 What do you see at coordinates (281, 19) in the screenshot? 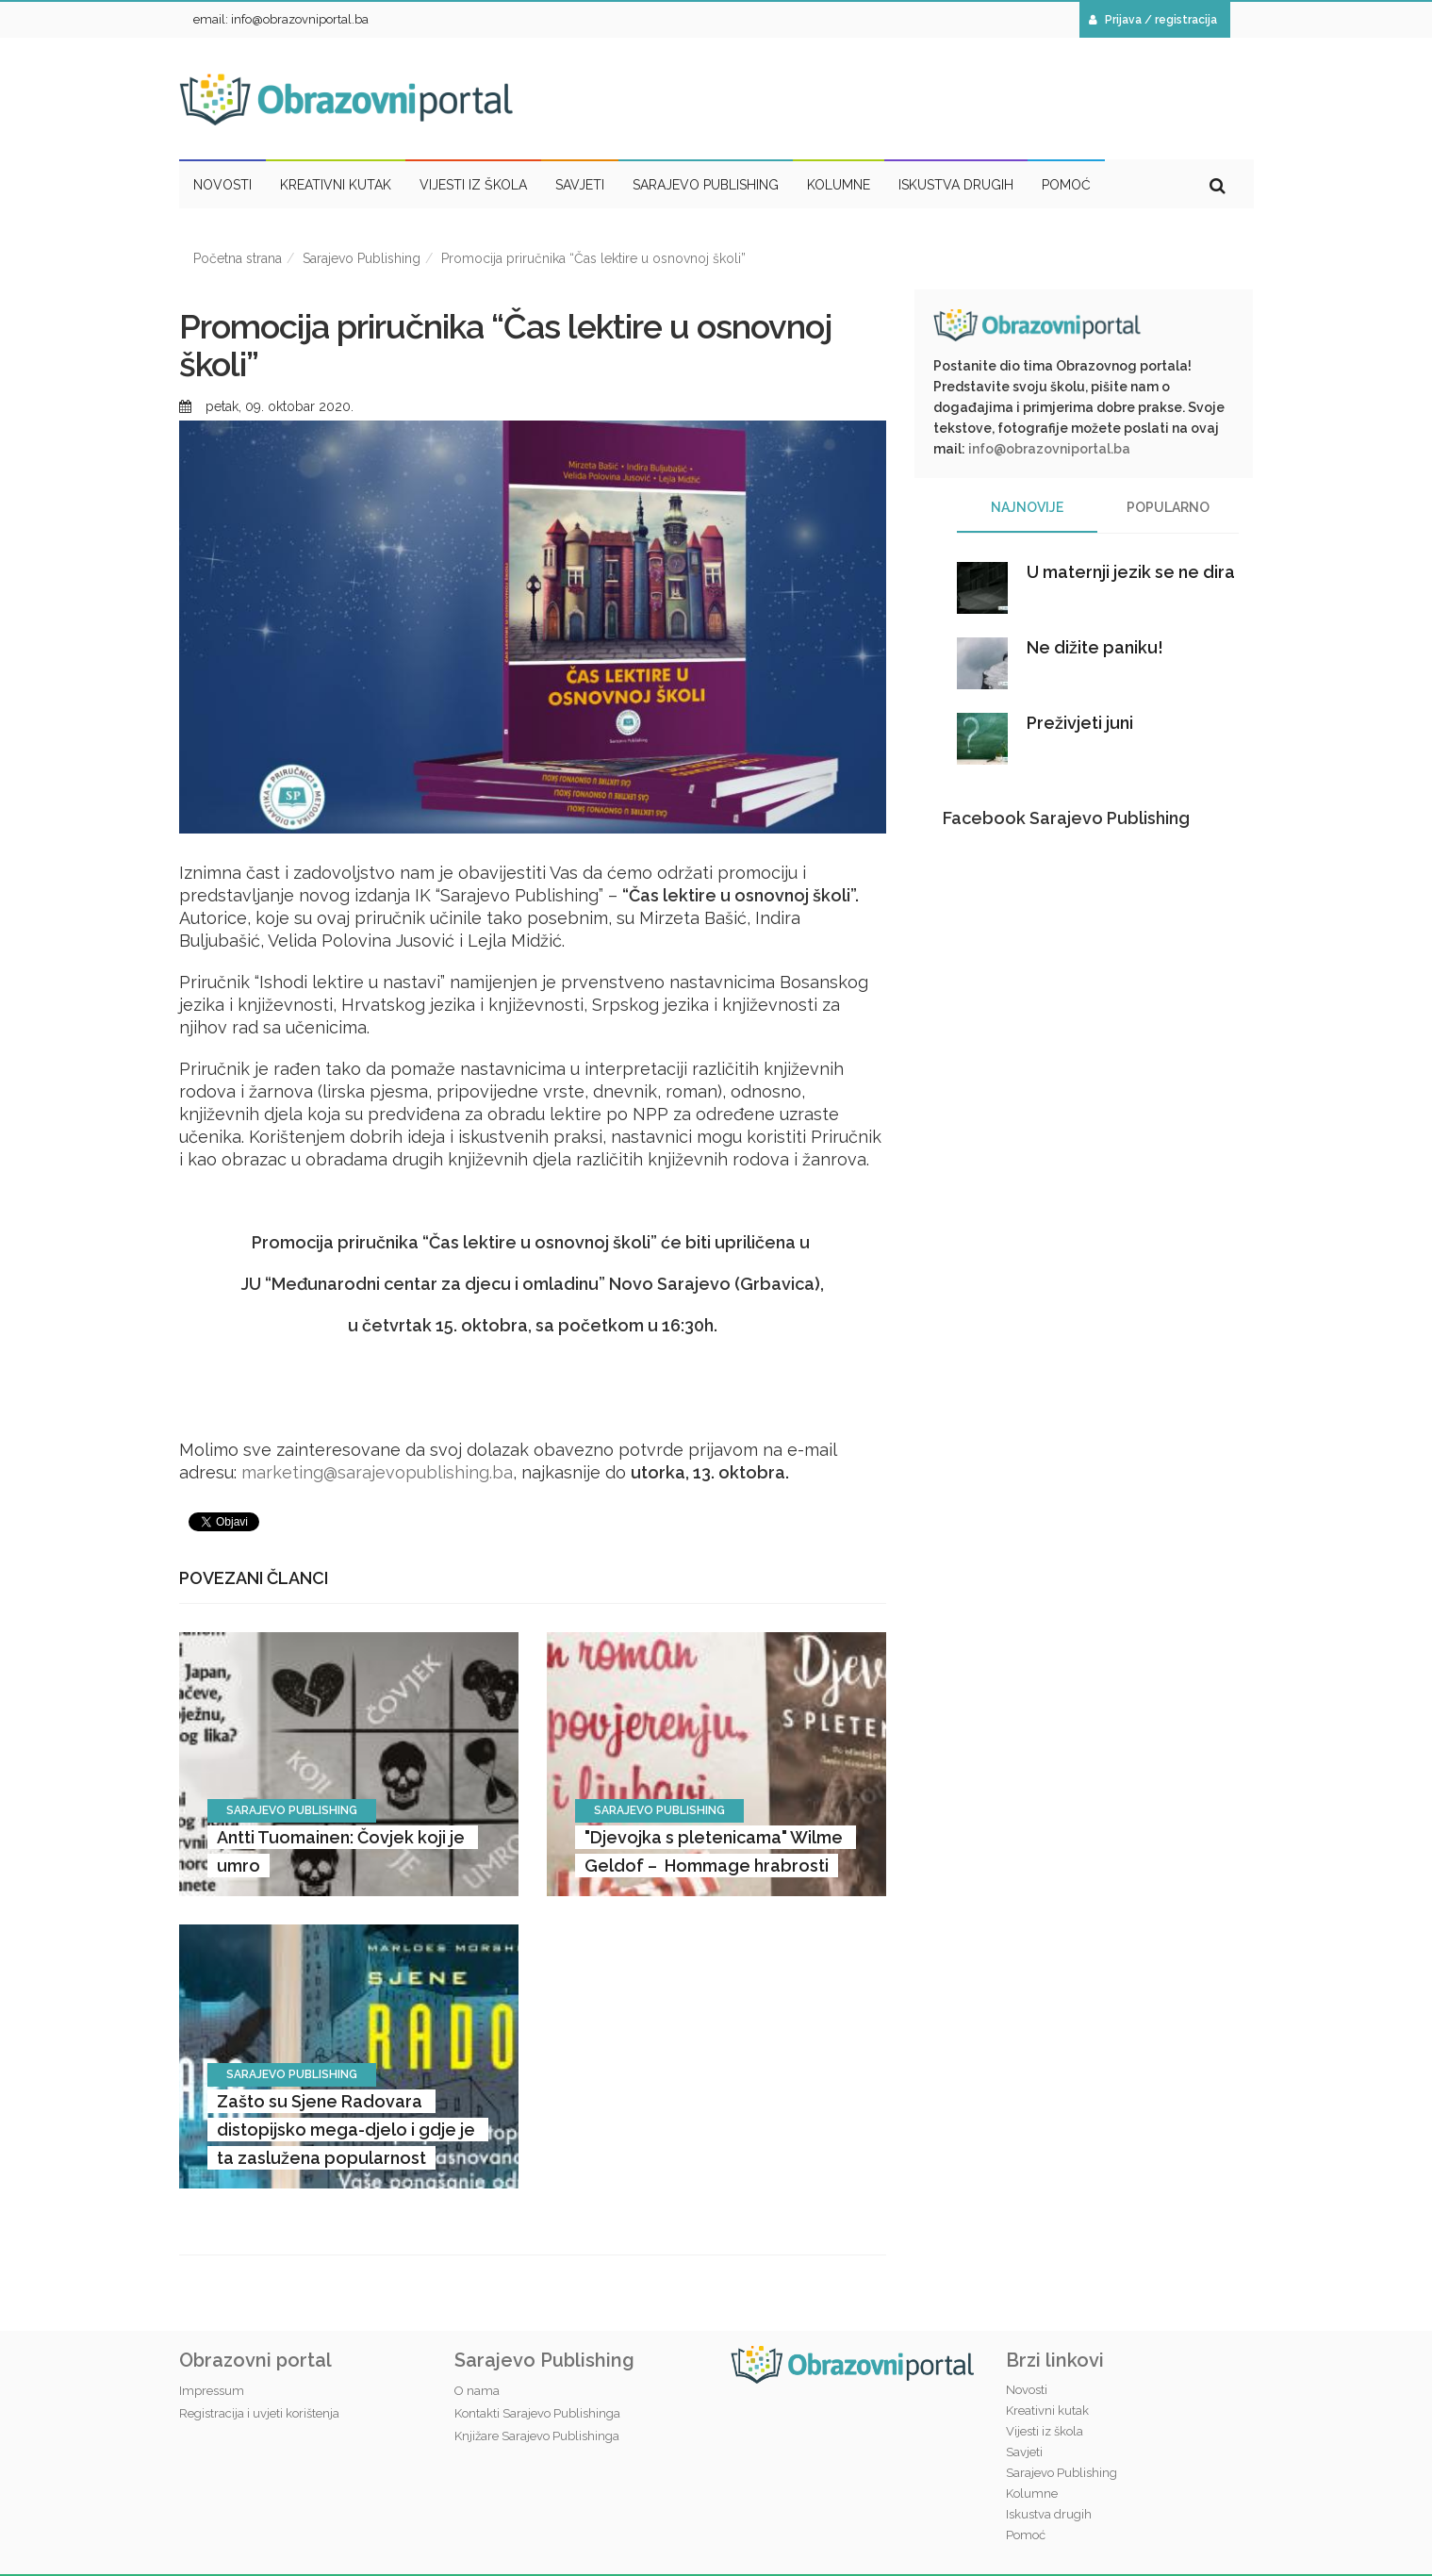
I see `email: info@obrazovniportal.ba` at bounding box center [281, 19].